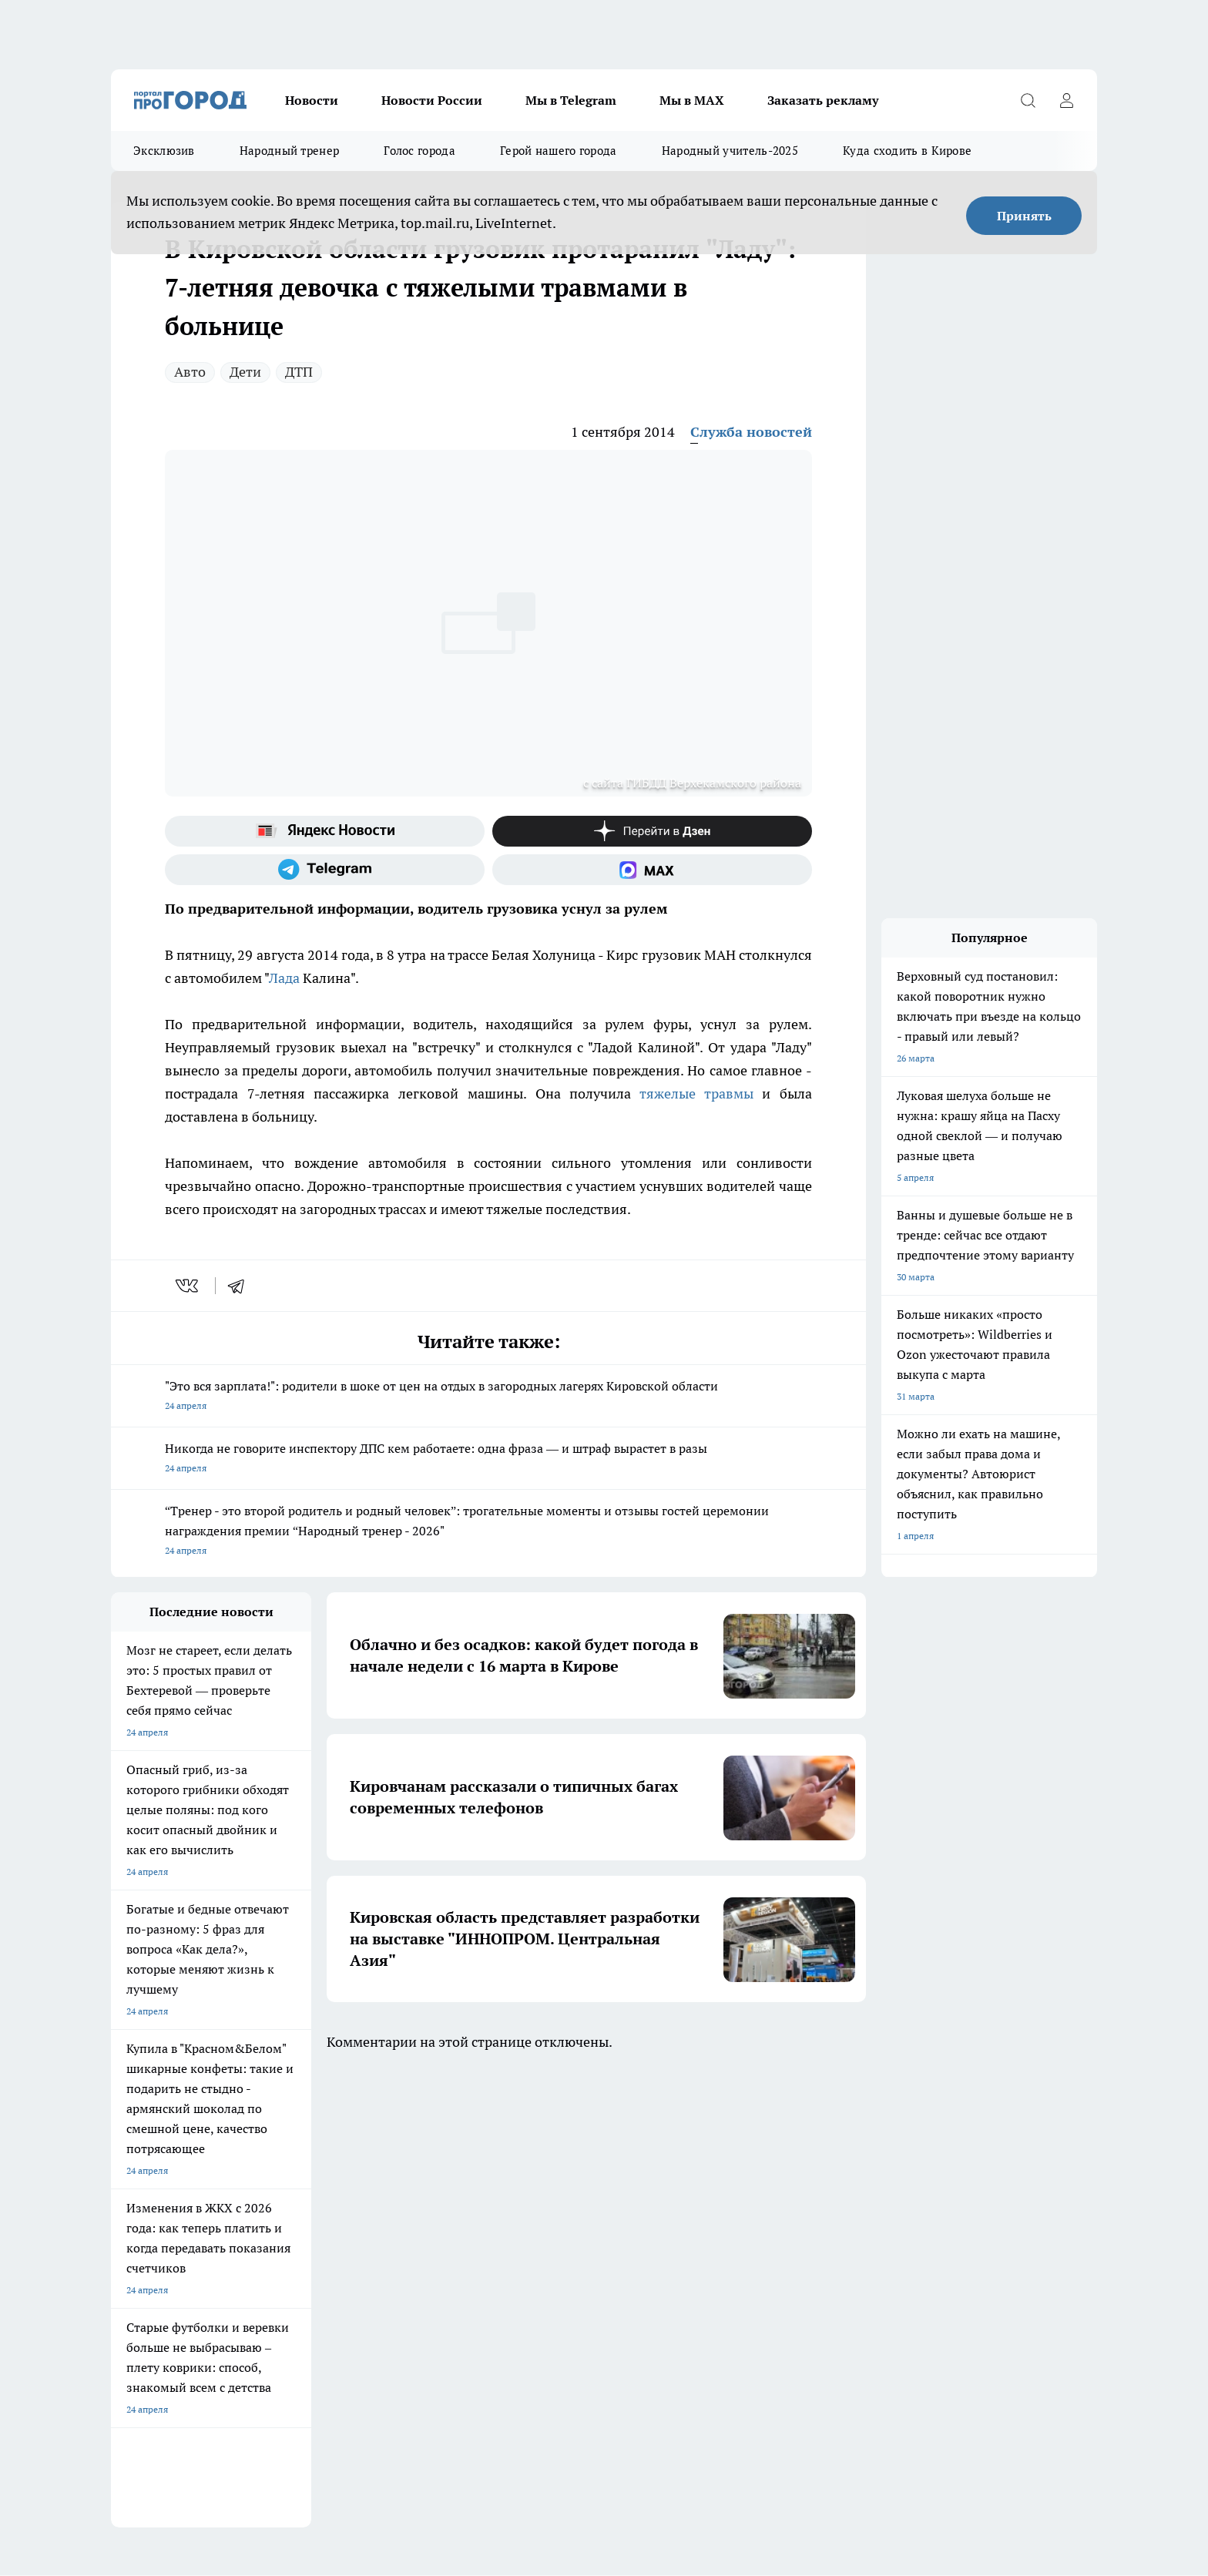  Describe the element at coordinates (169, 2304) in the screenshot. I see `Юридическая информация` at that location.